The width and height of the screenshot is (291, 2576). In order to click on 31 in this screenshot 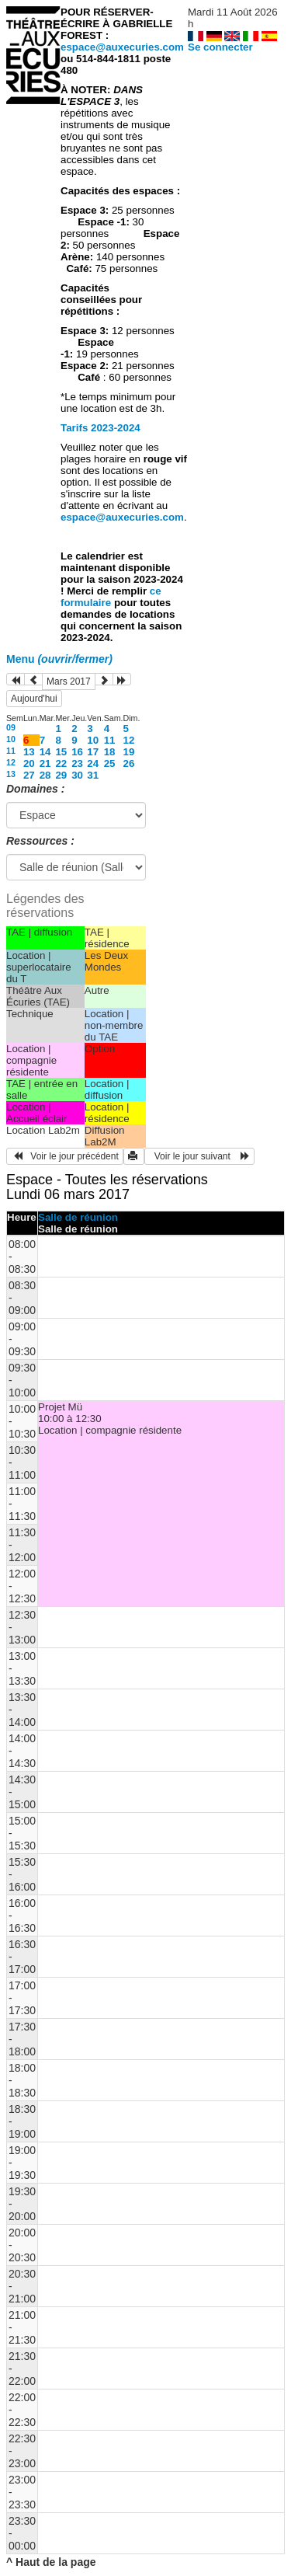, I will do `click(93, 775)`.